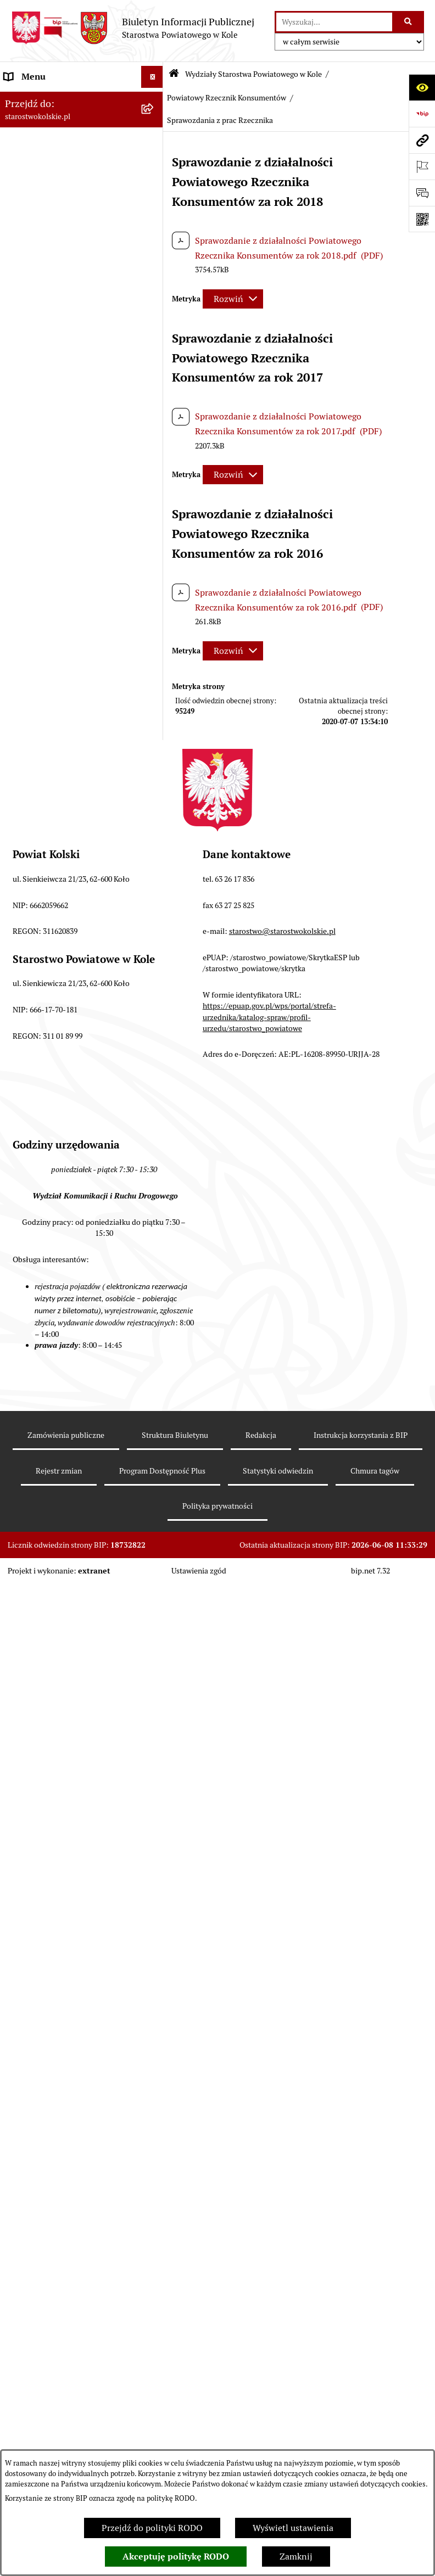  I want to click on Powiatowy Rzecznik Konsumentów, so click(226, 98).